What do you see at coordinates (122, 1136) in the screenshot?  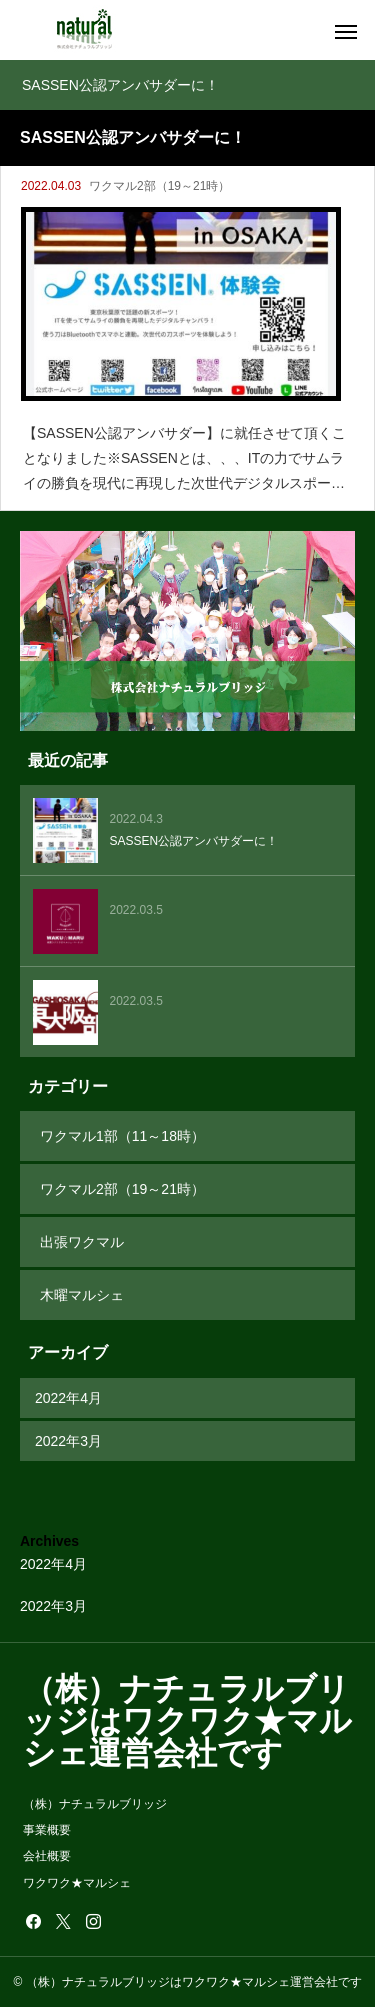 I see `ワクマル1部（11～18時）` at bounding box center [122, 1136].